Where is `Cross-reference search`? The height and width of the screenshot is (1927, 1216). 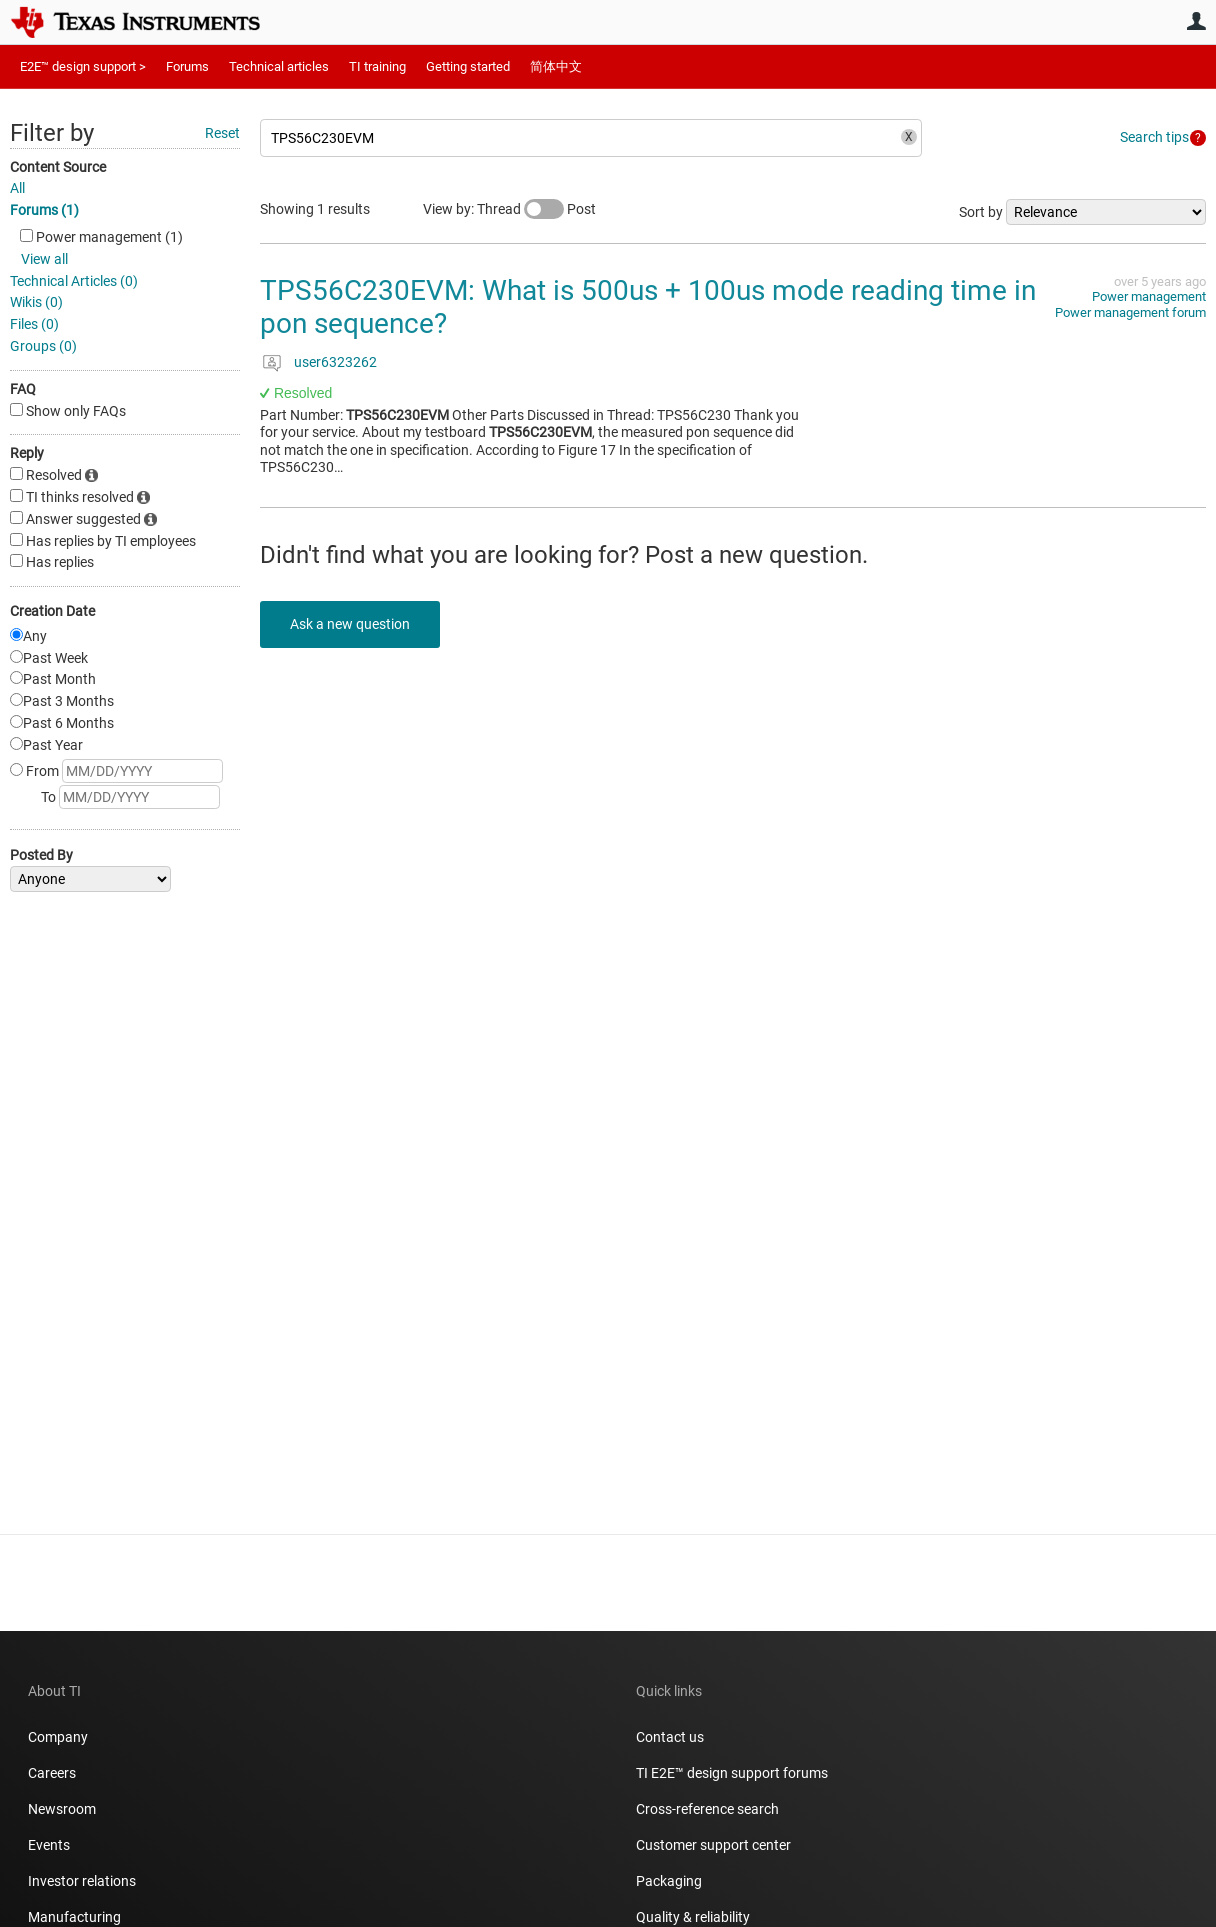 Cross-reference search is located at coordinates (707, 1809).